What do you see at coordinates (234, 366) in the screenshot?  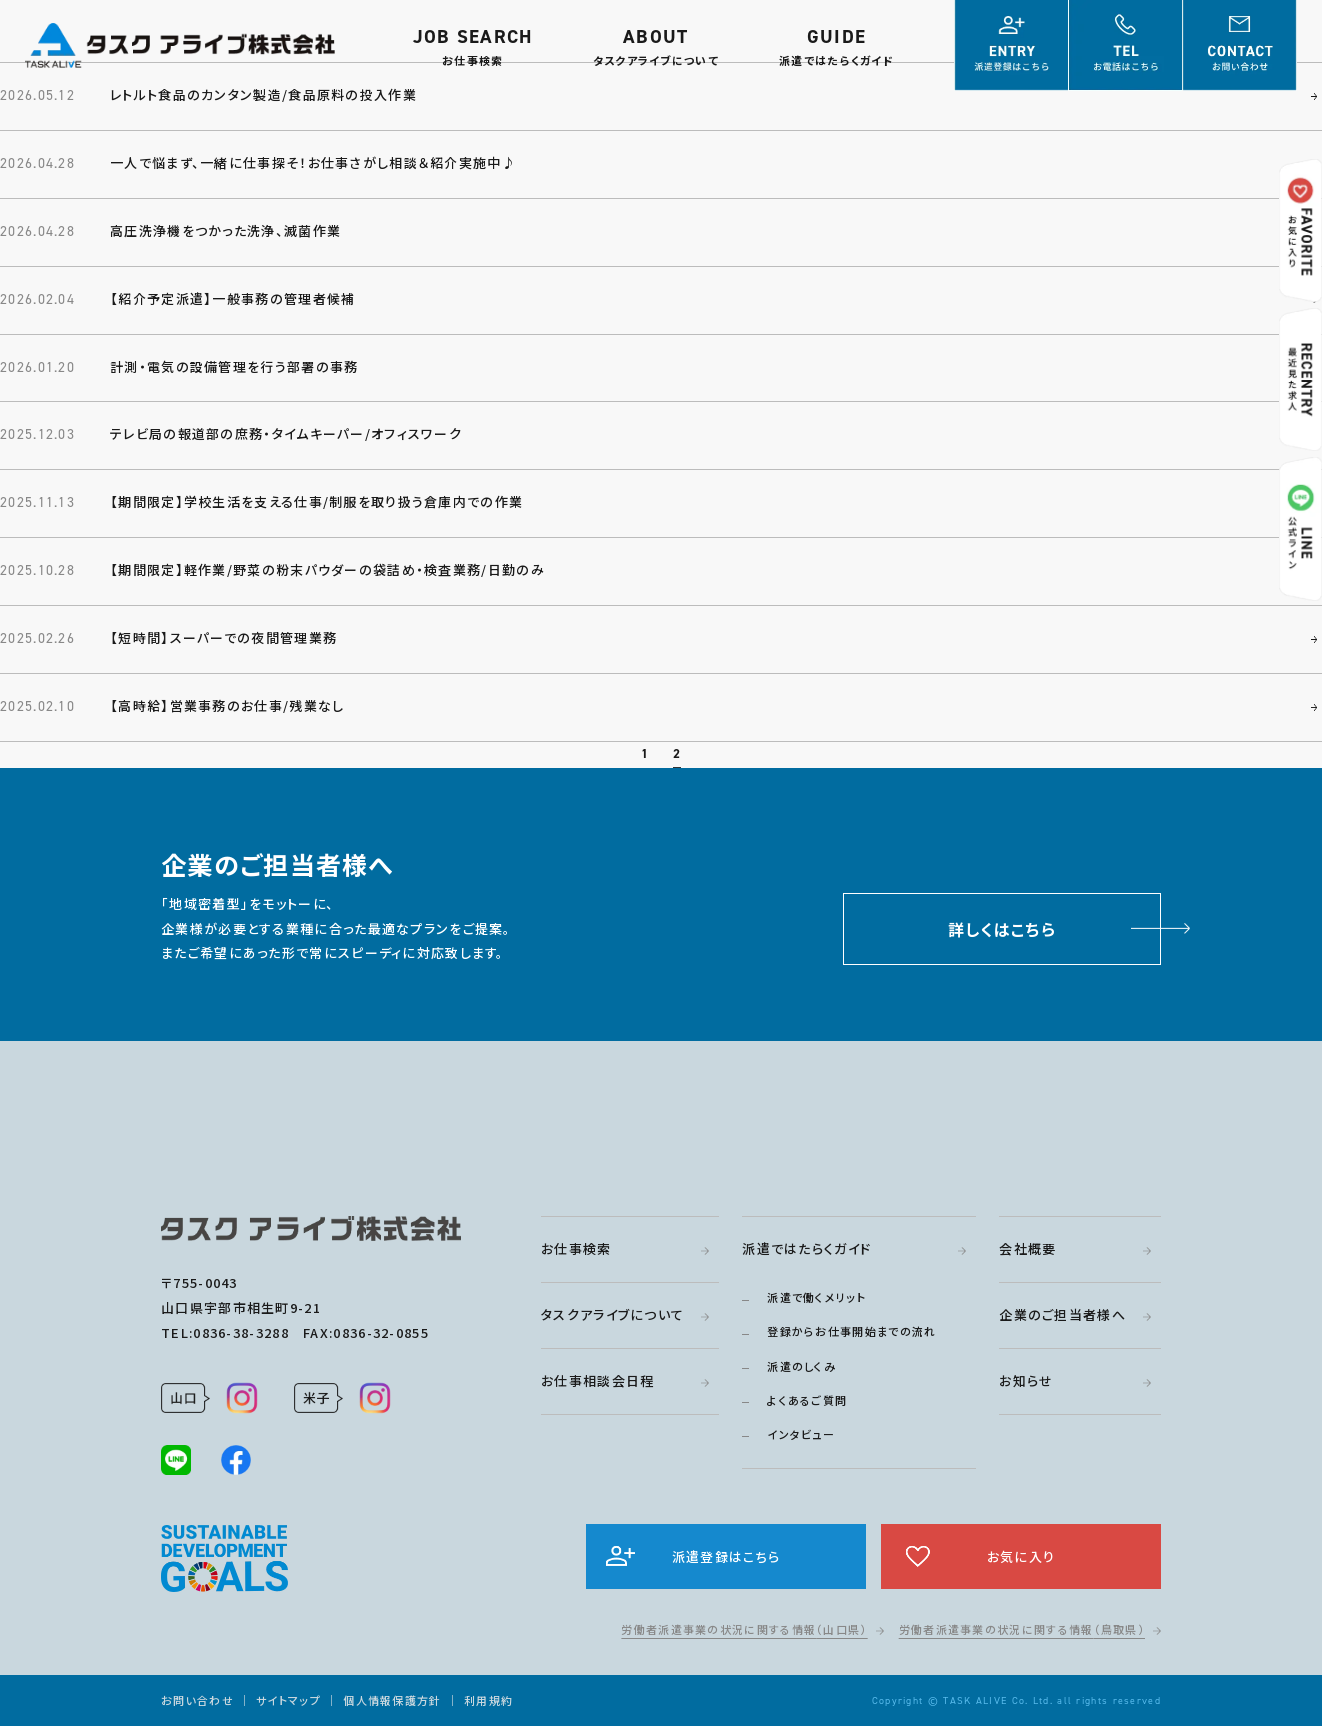 I see `計測・電気の設備管理を行う部署の事務` at bounding box center [234, 366].